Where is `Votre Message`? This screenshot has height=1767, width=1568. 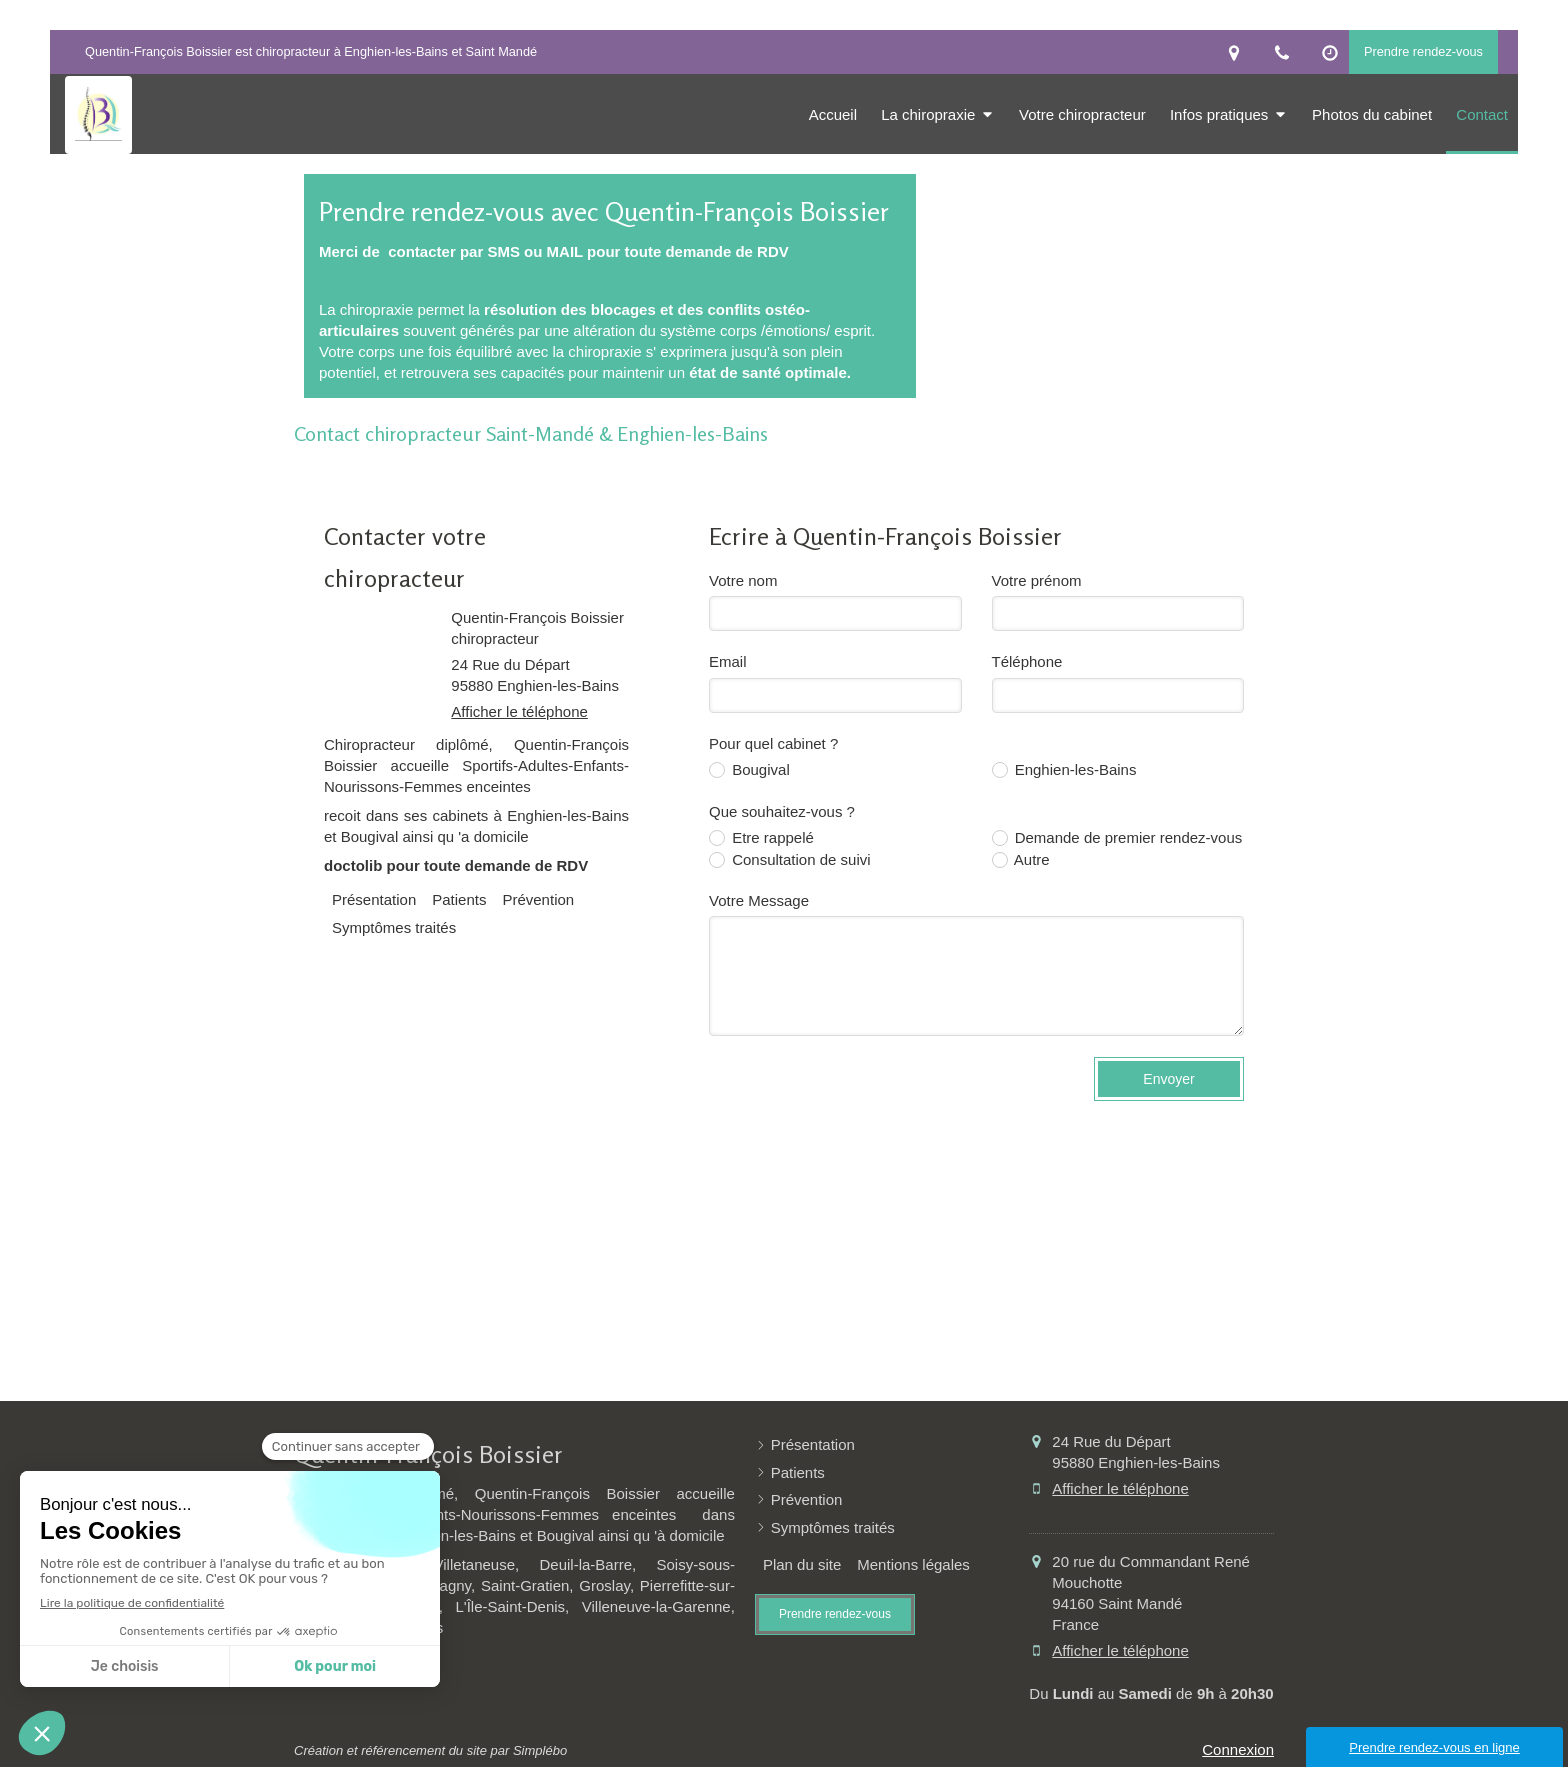
Votre Message is located at coordinates (759, 900).